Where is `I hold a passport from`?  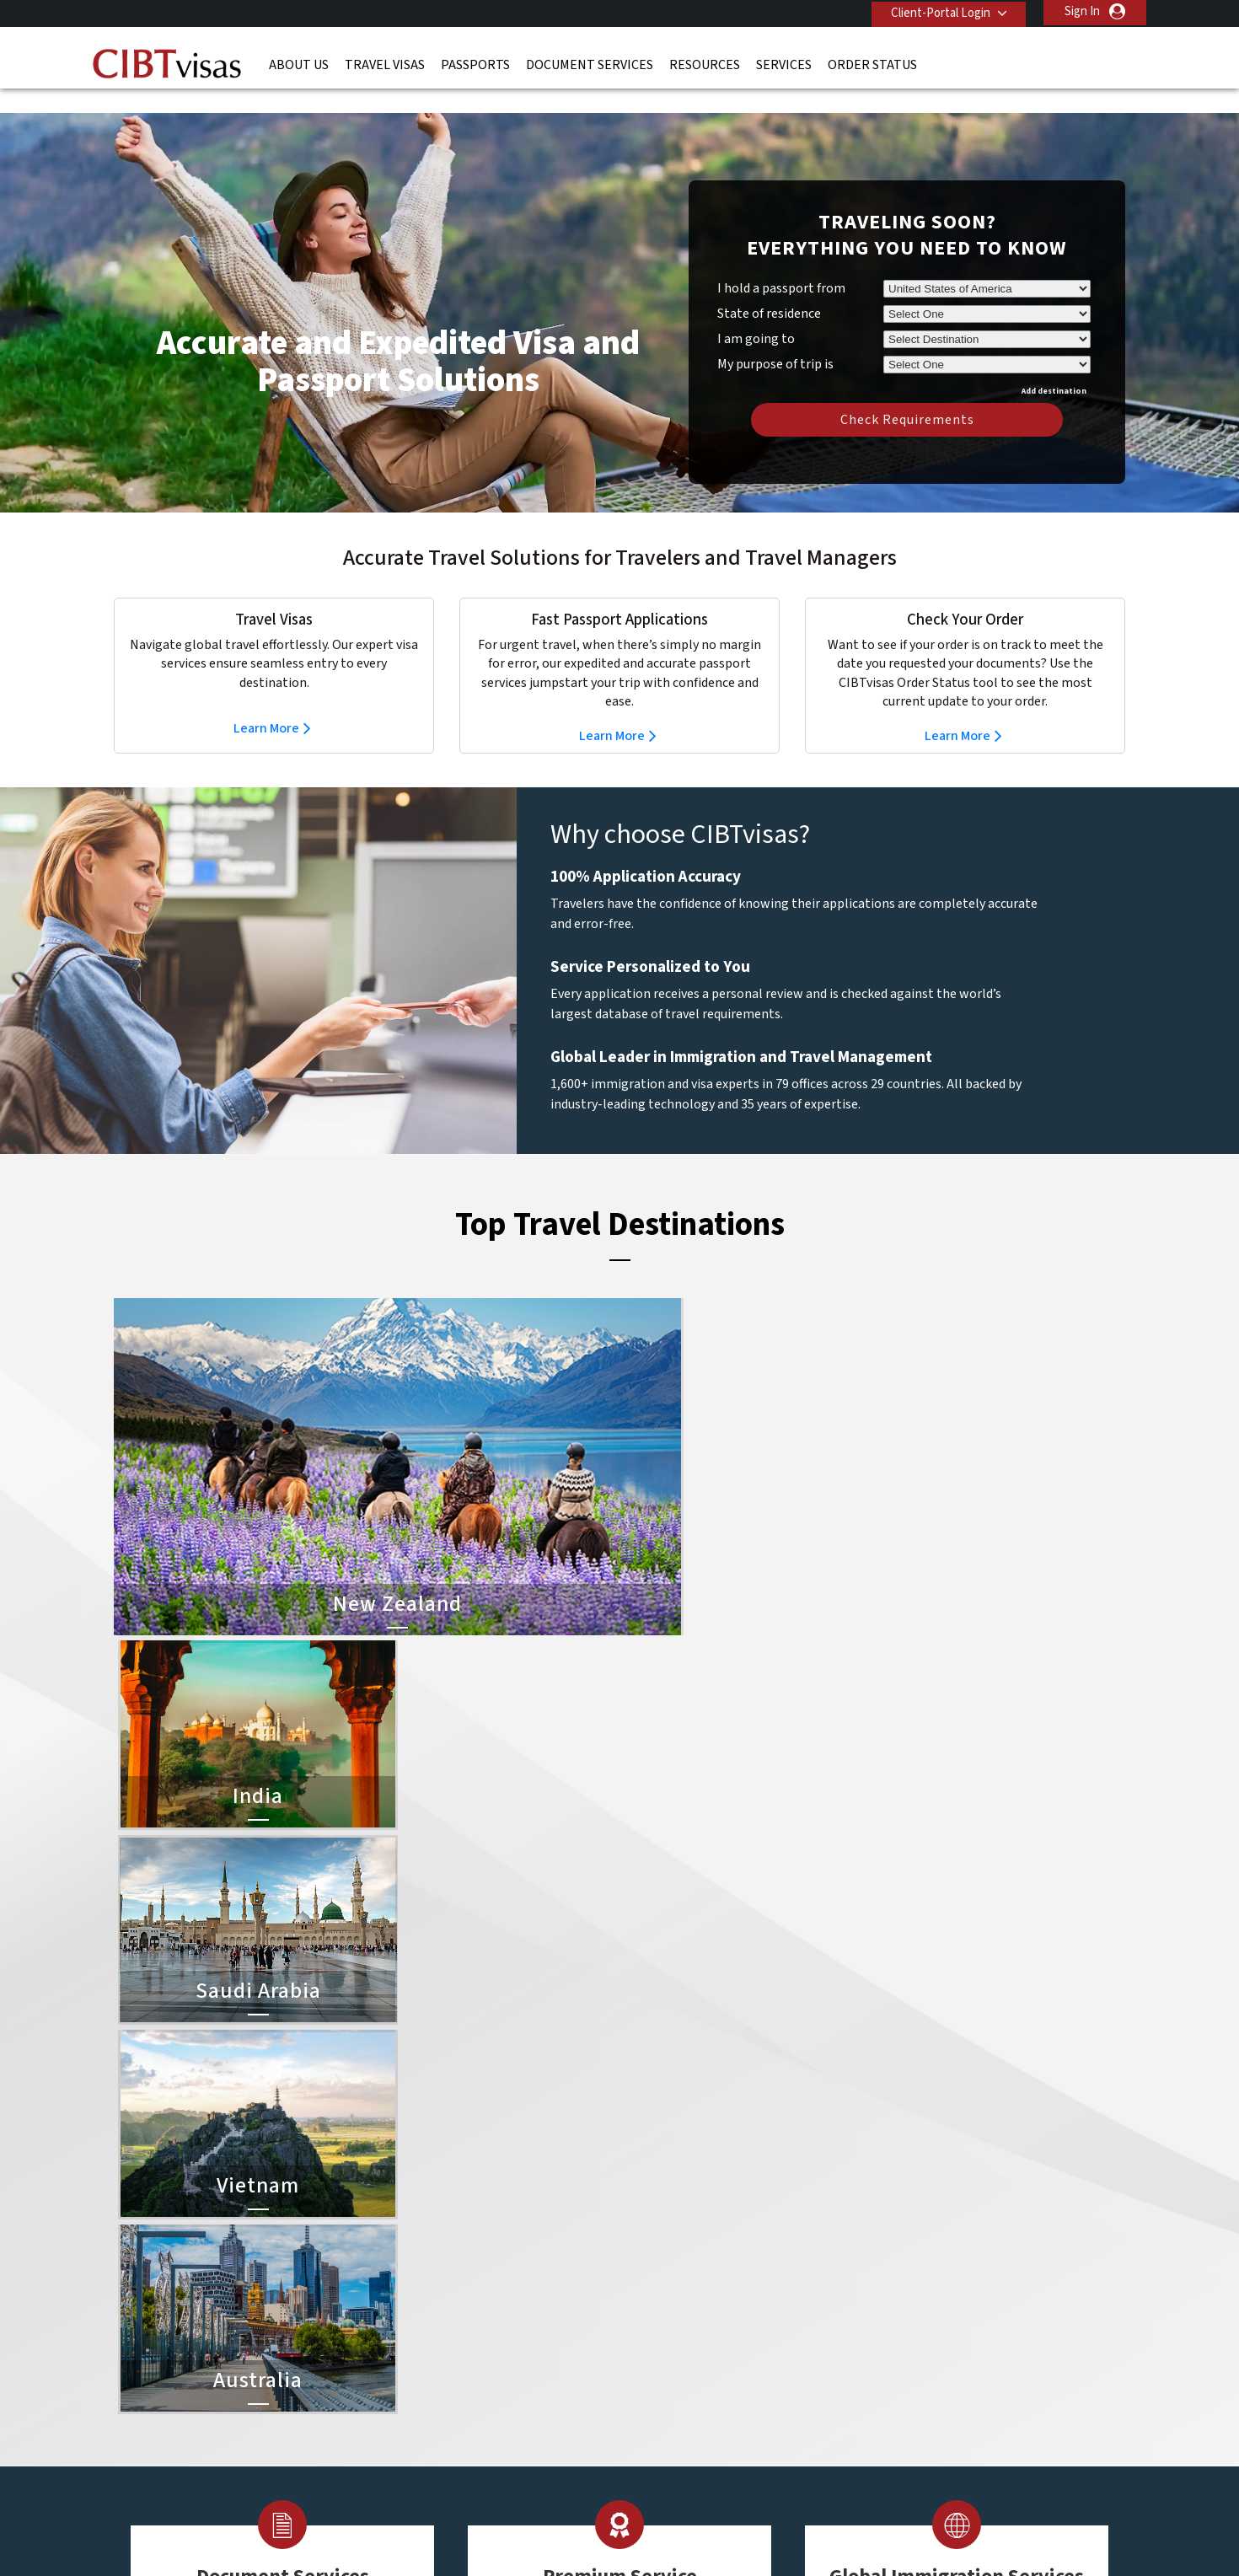
I hold a passport from is located at coordinates (781, 263).